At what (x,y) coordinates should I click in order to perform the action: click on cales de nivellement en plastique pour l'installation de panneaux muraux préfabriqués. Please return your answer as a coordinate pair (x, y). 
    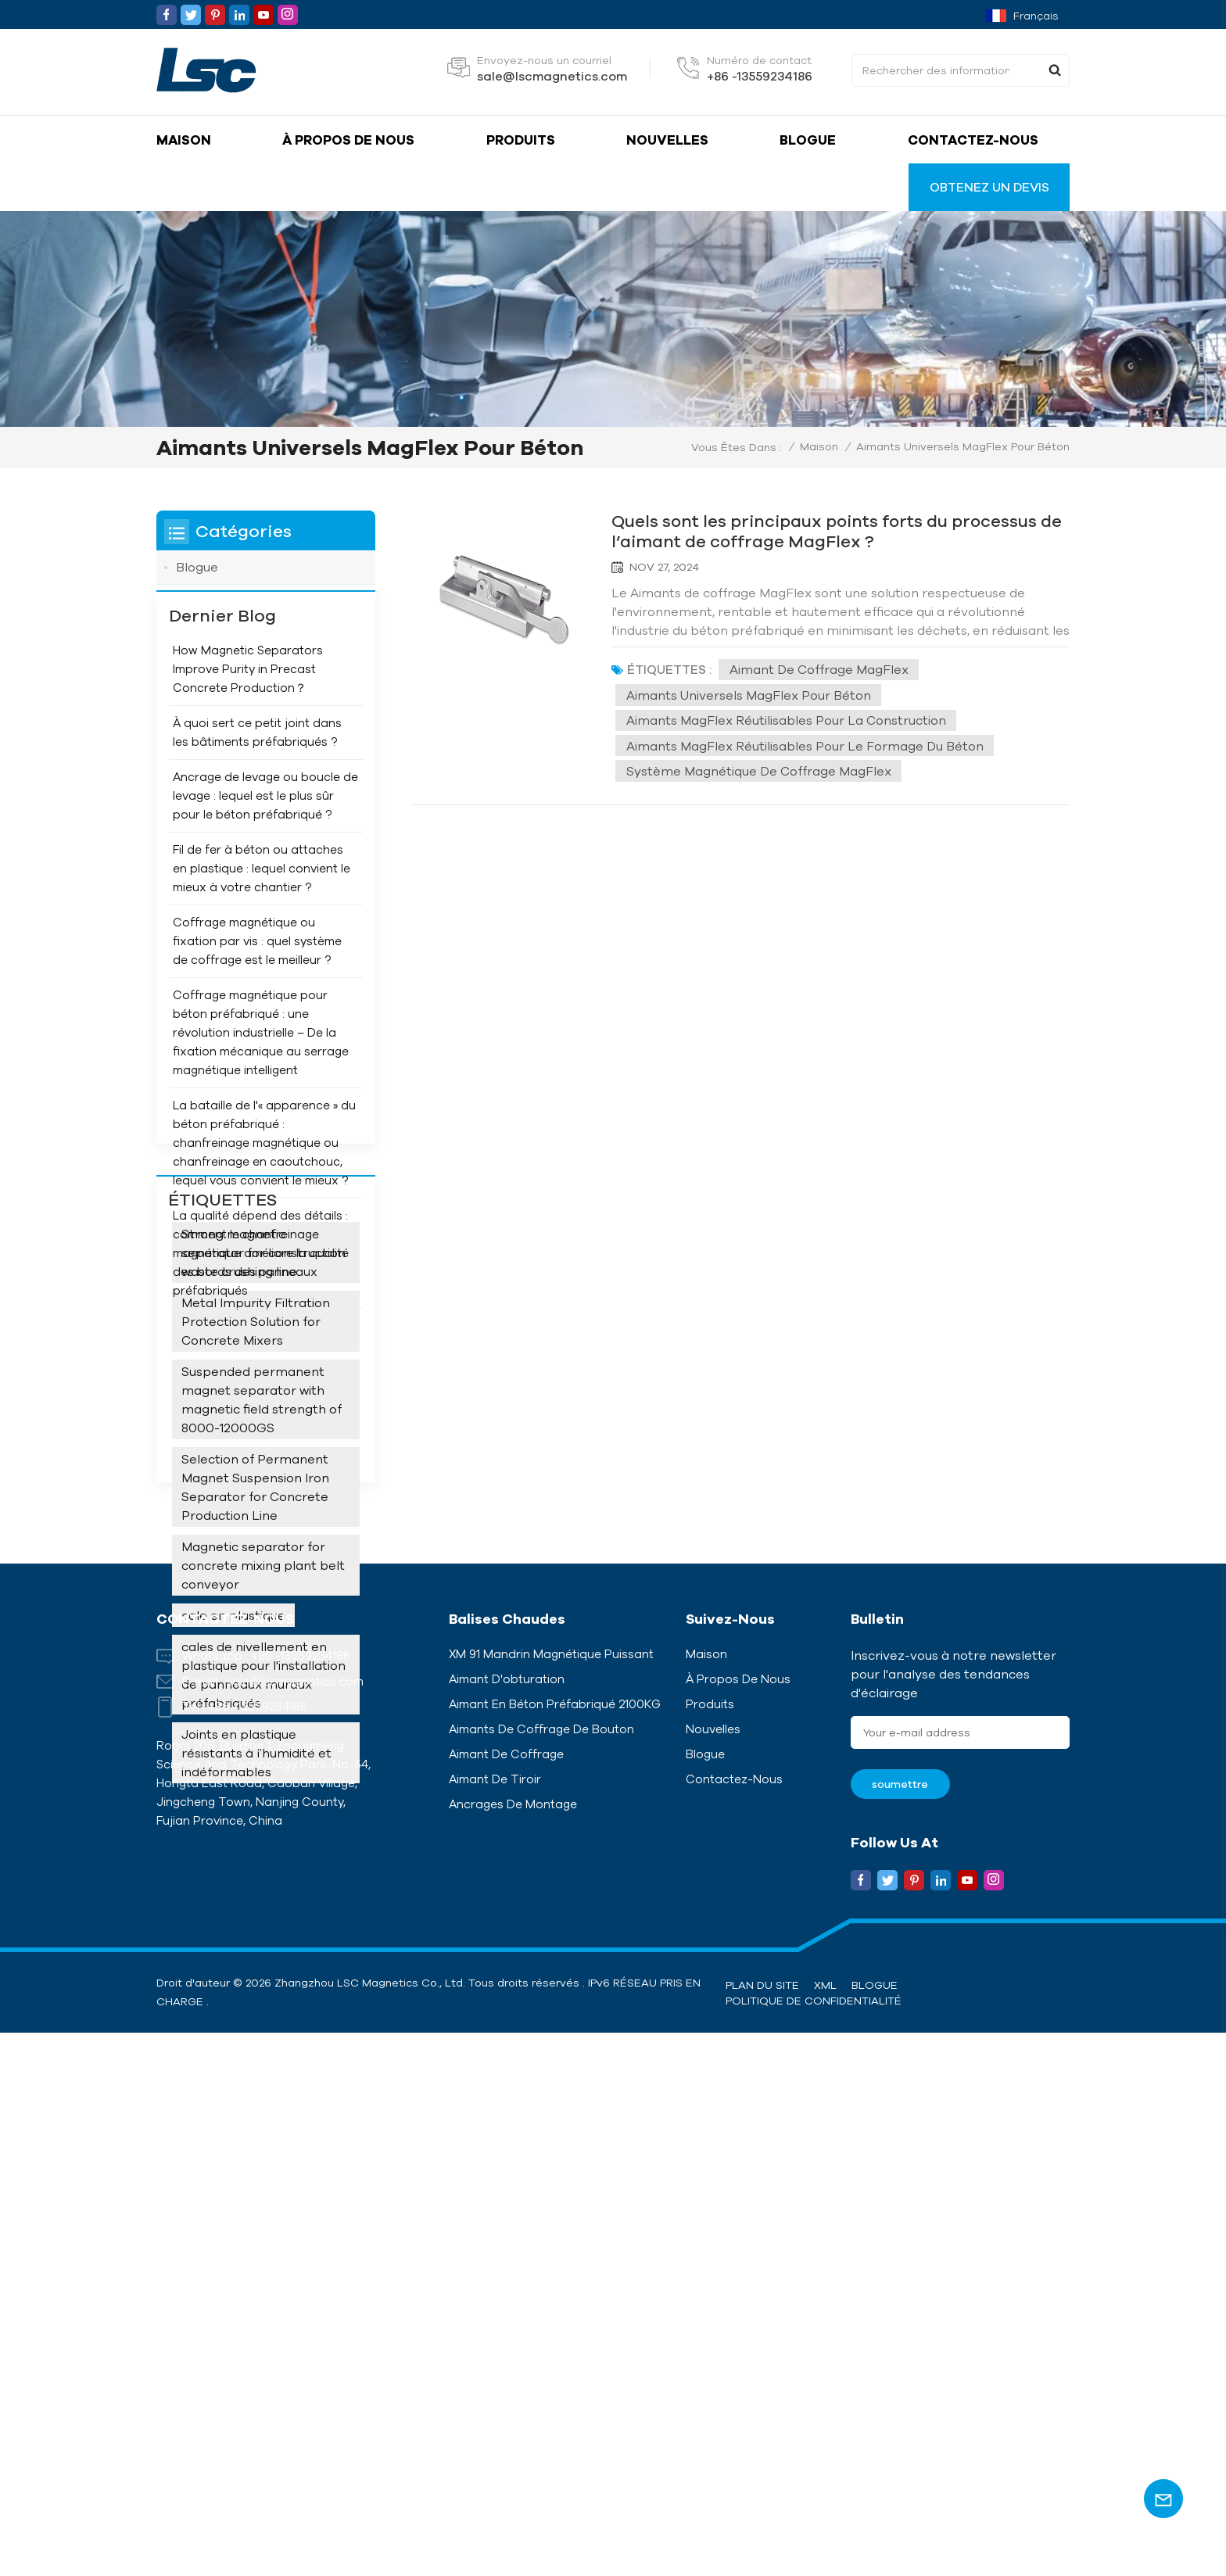
    Looking at the image, I should click on (263, 1889).